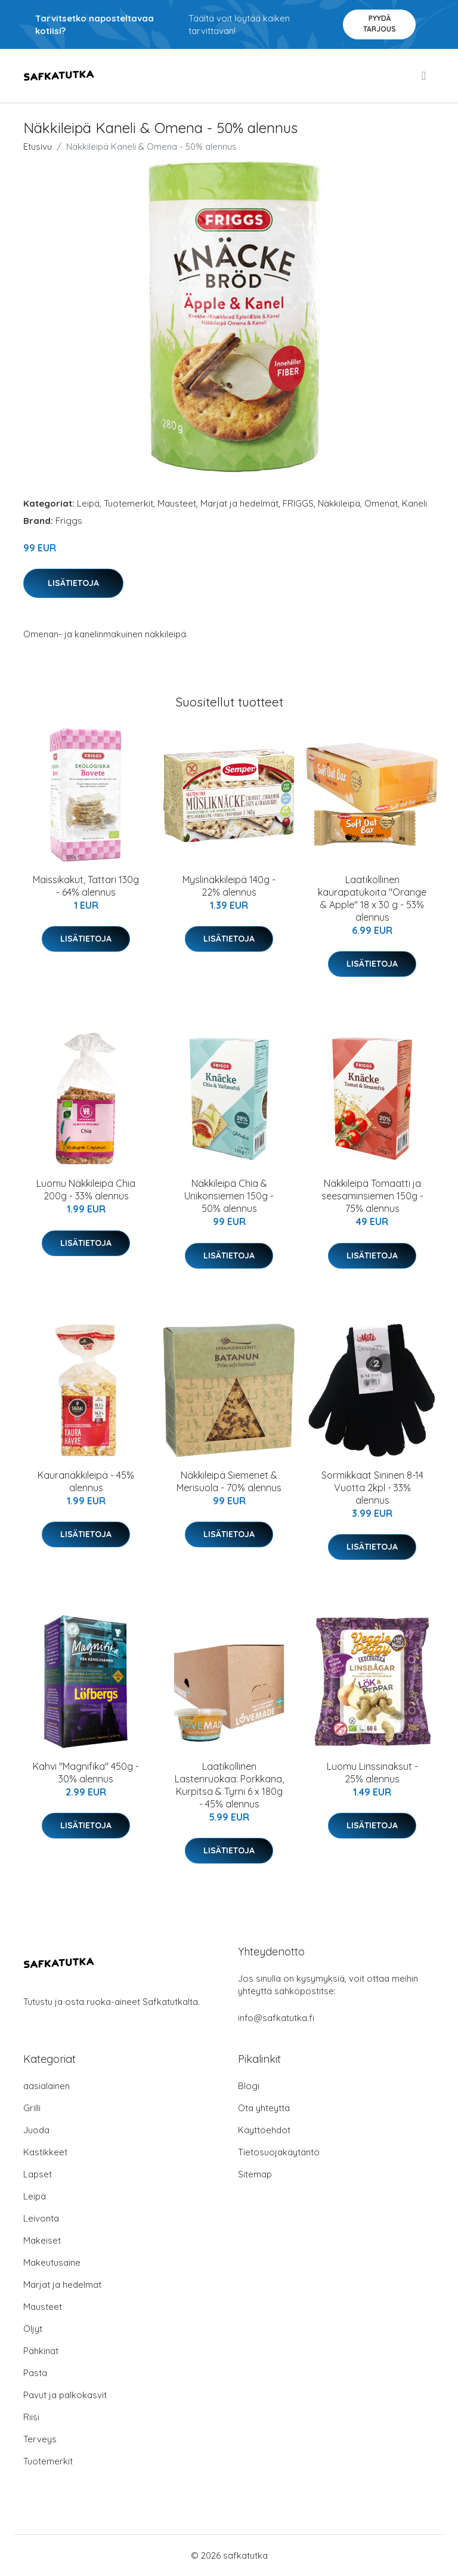  What do you see at coordinates (40, 2439) in the screenshot?
I see `Terveys` at bounding box center [40, 2439].